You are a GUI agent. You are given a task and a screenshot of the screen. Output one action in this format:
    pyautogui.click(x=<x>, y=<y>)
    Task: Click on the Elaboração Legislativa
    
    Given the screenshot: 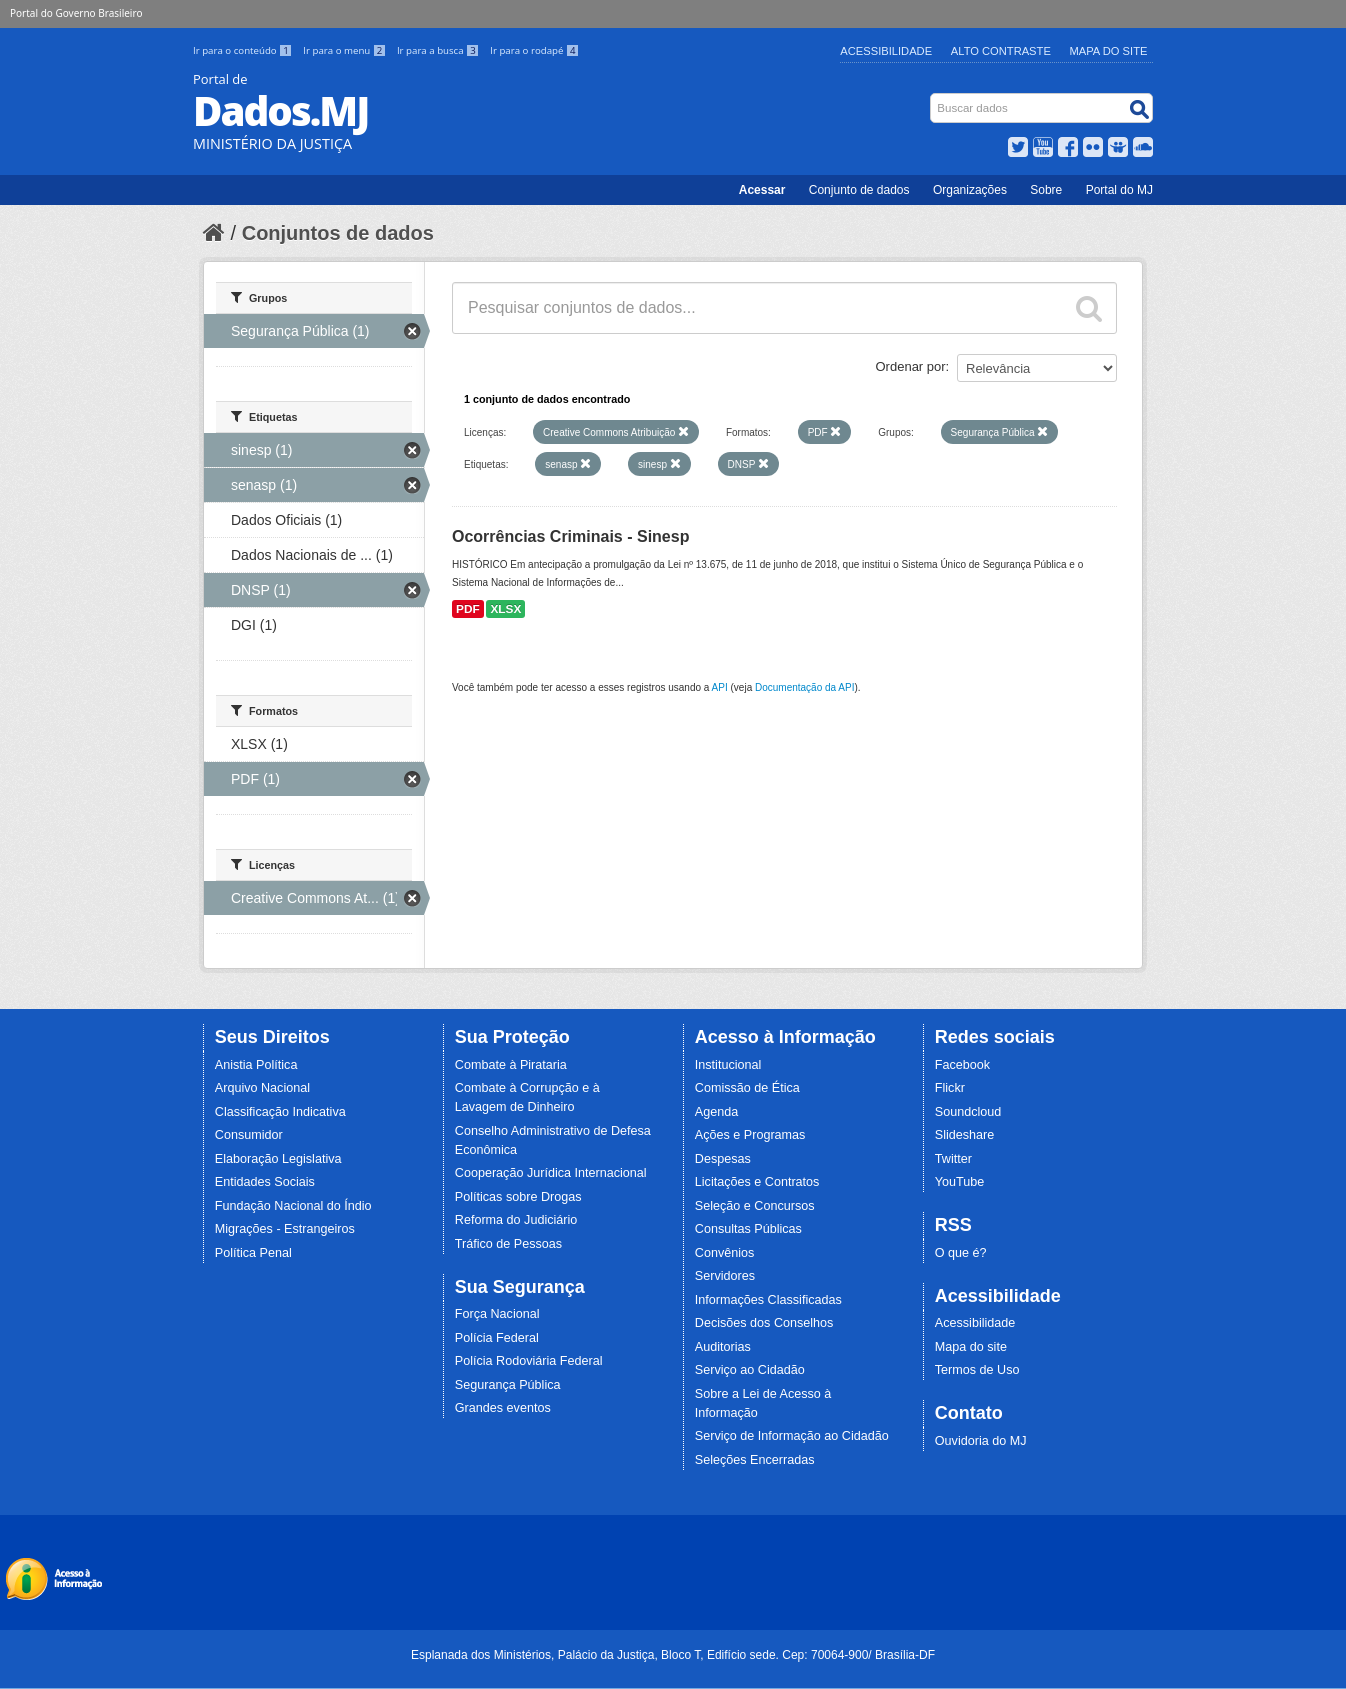 What is the action you would take?
    pyautogui.click(x=278, y=1159)
    